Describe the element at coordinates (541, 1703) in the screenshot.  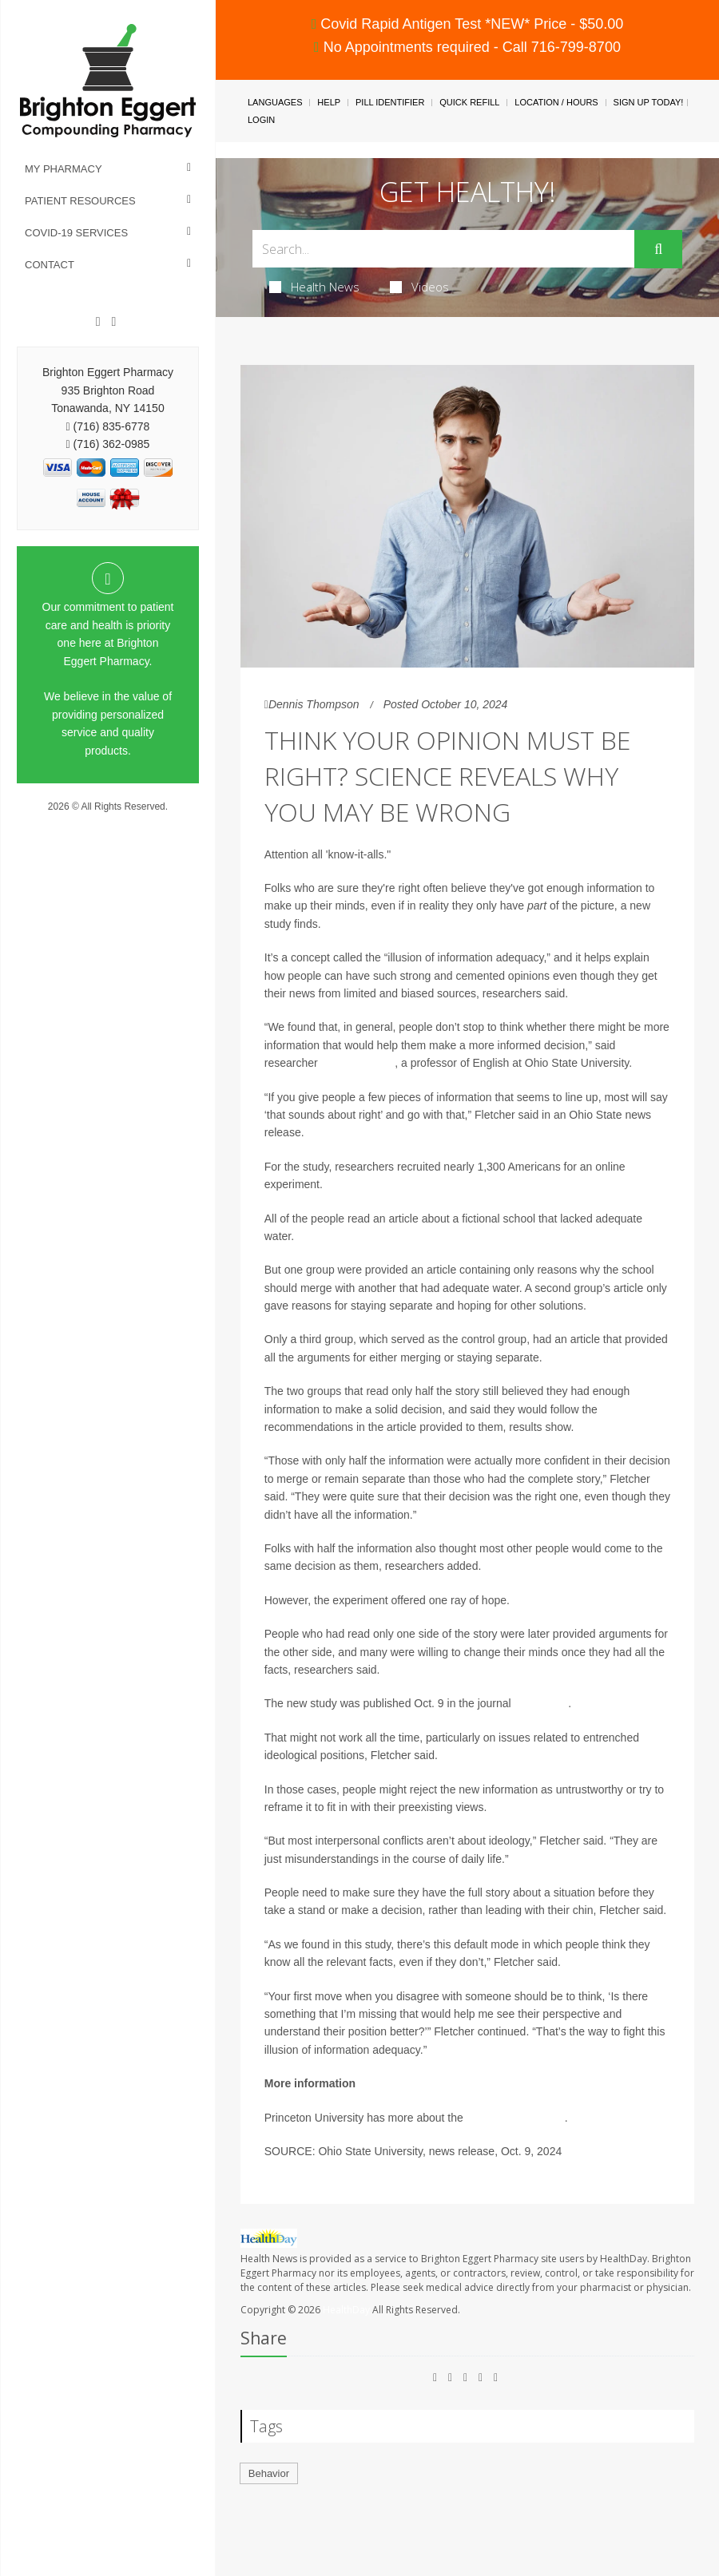
I see `PLOS One` at that location.